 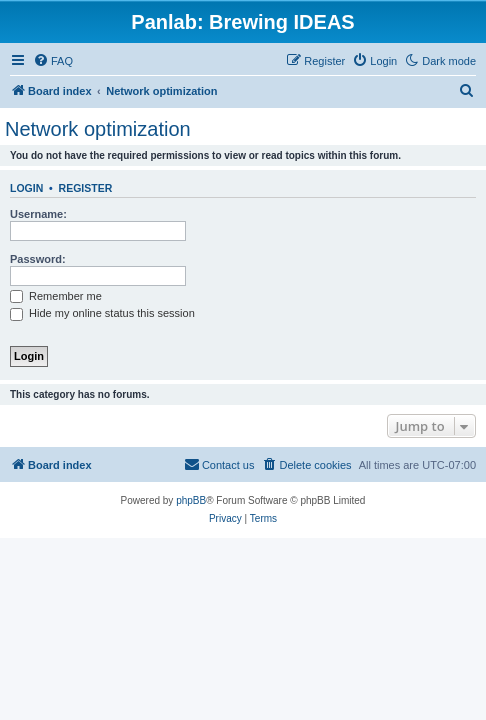 What do you see at coordinates (86, 188) in the screenshot?
I see `Register` at bounding box center [86, 188].